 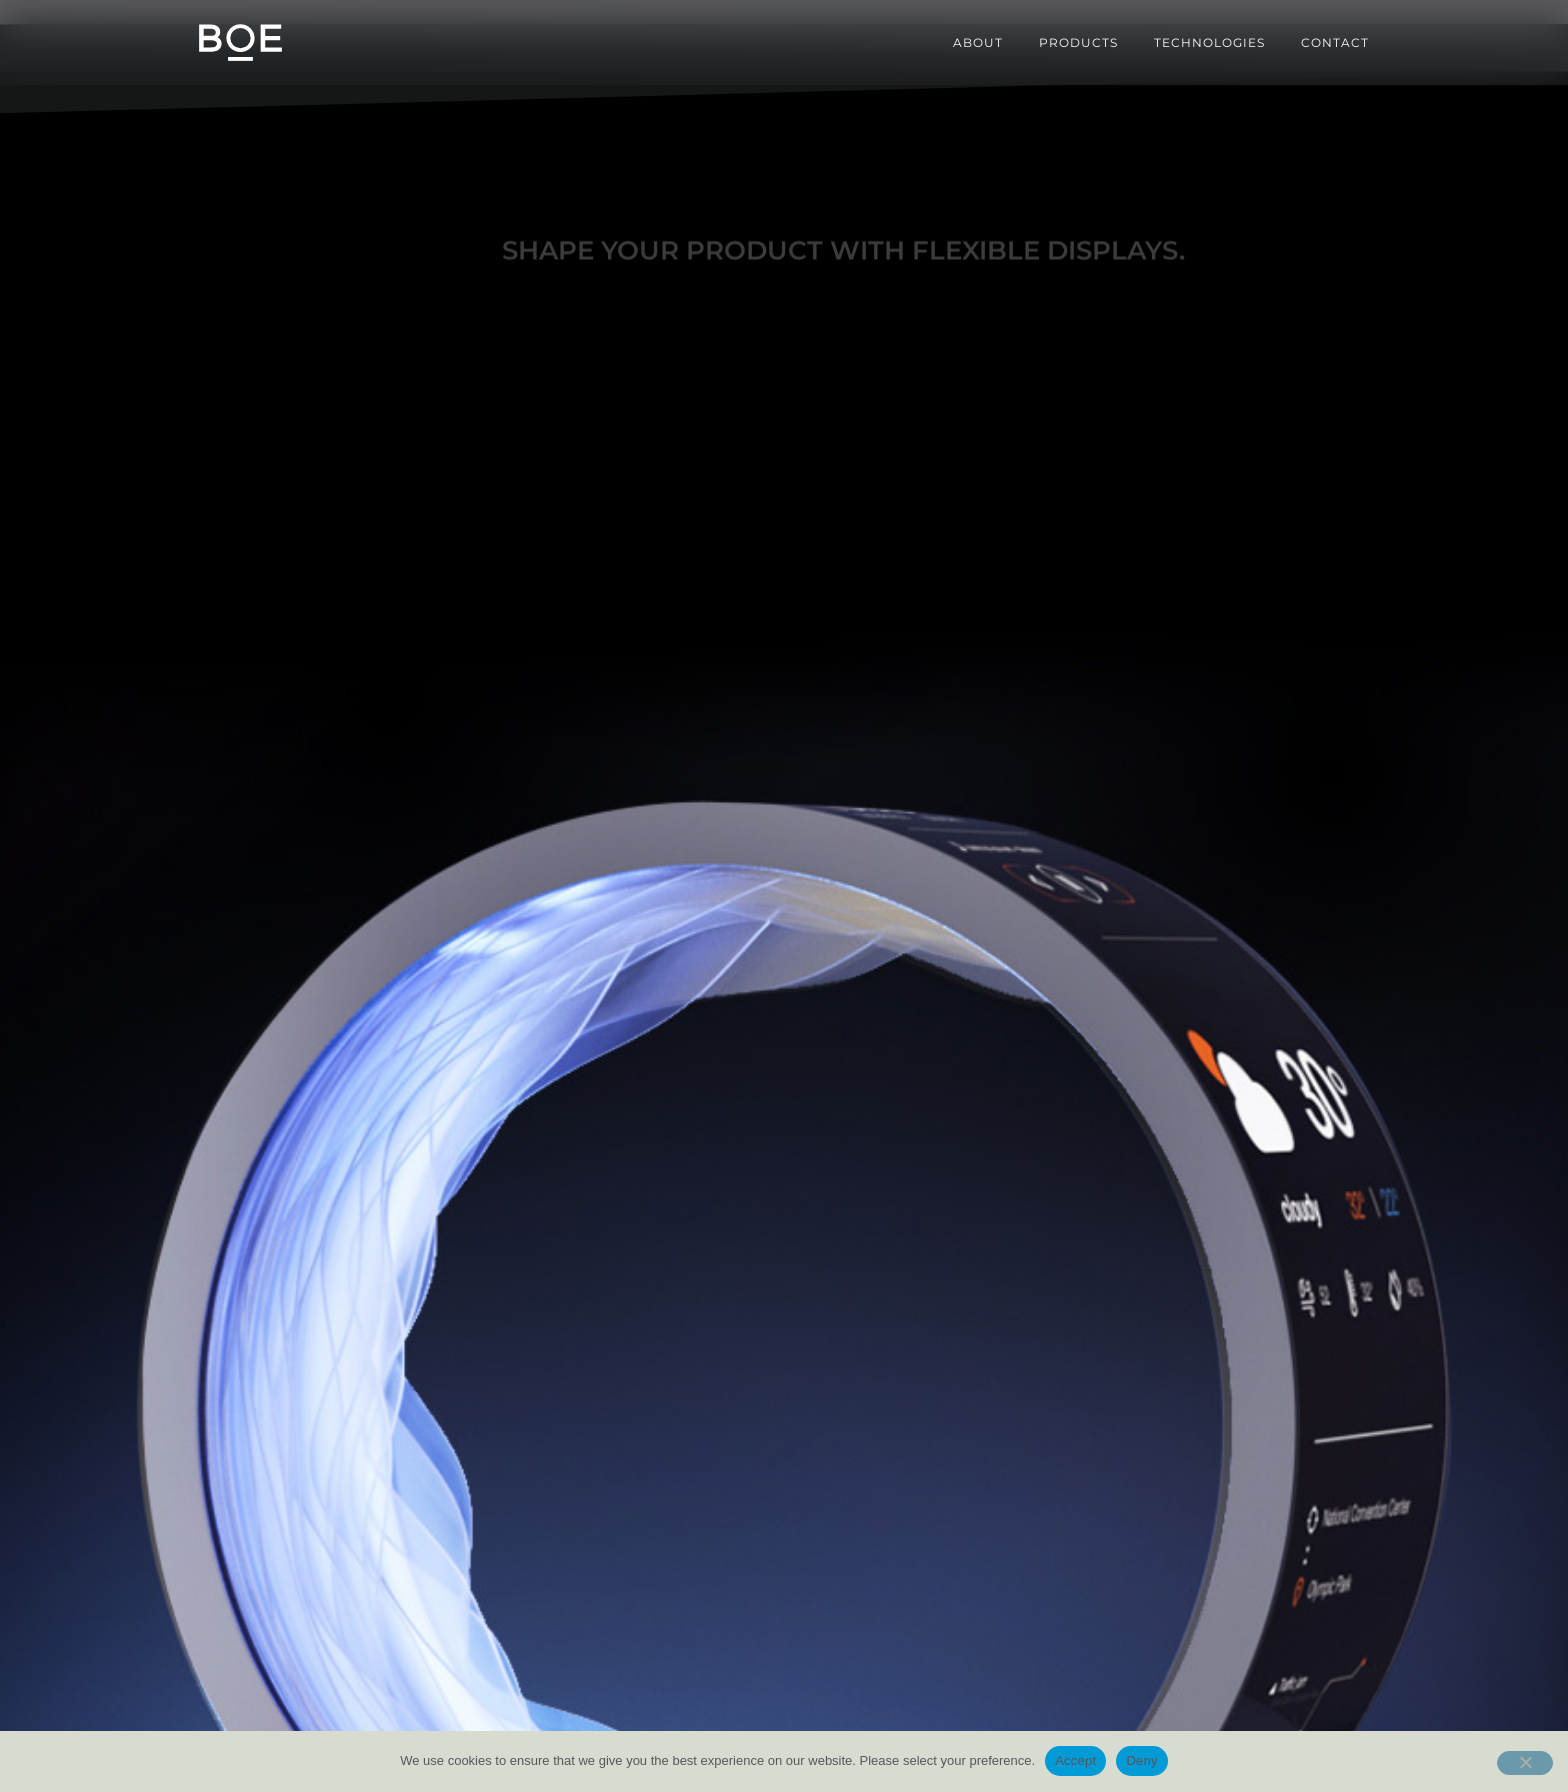 What do you see at coordinates (978, 42) in the screenshot?
I see `About` at bounding box center [978, 42].